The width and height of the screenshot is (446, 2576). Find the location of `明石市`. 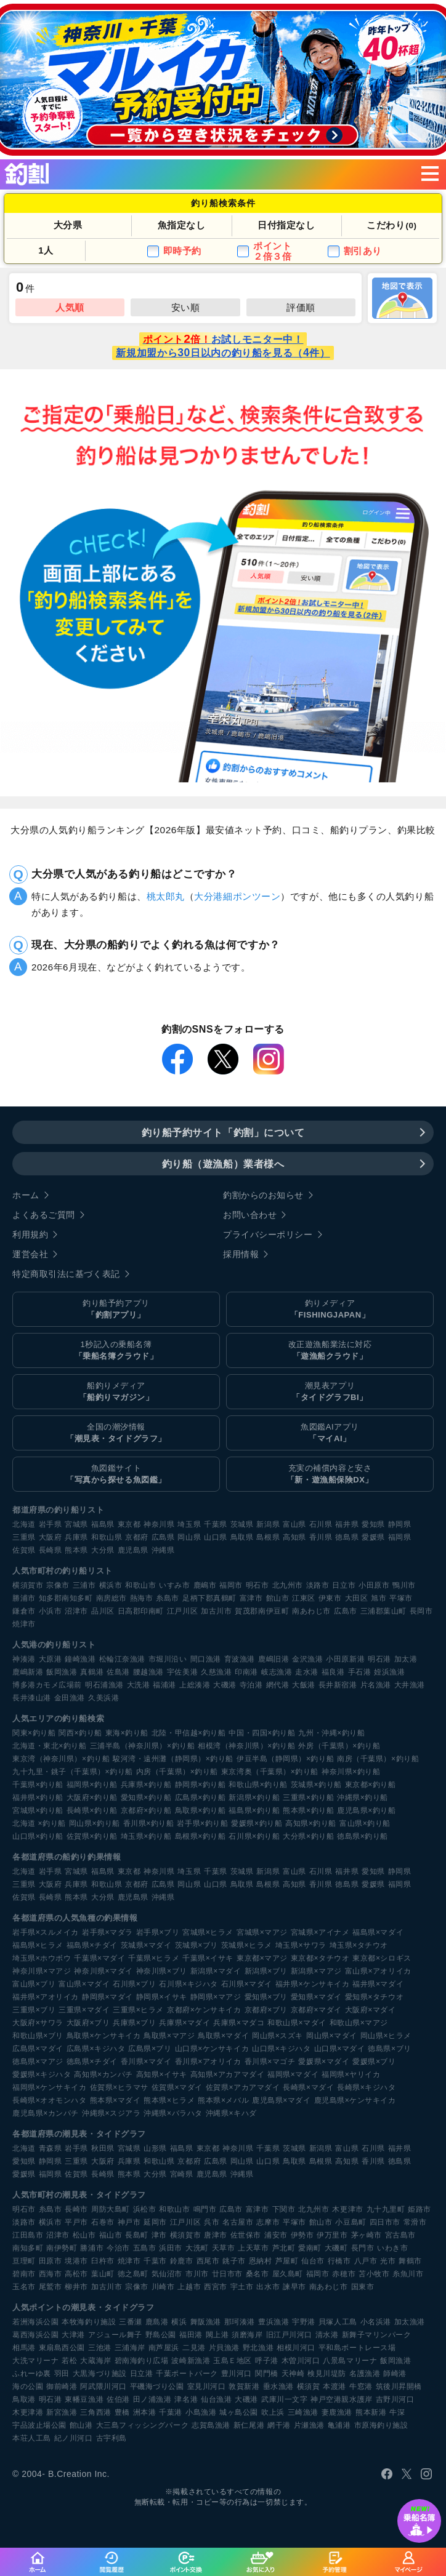

明石市 is located at coordinates (257, 1585).